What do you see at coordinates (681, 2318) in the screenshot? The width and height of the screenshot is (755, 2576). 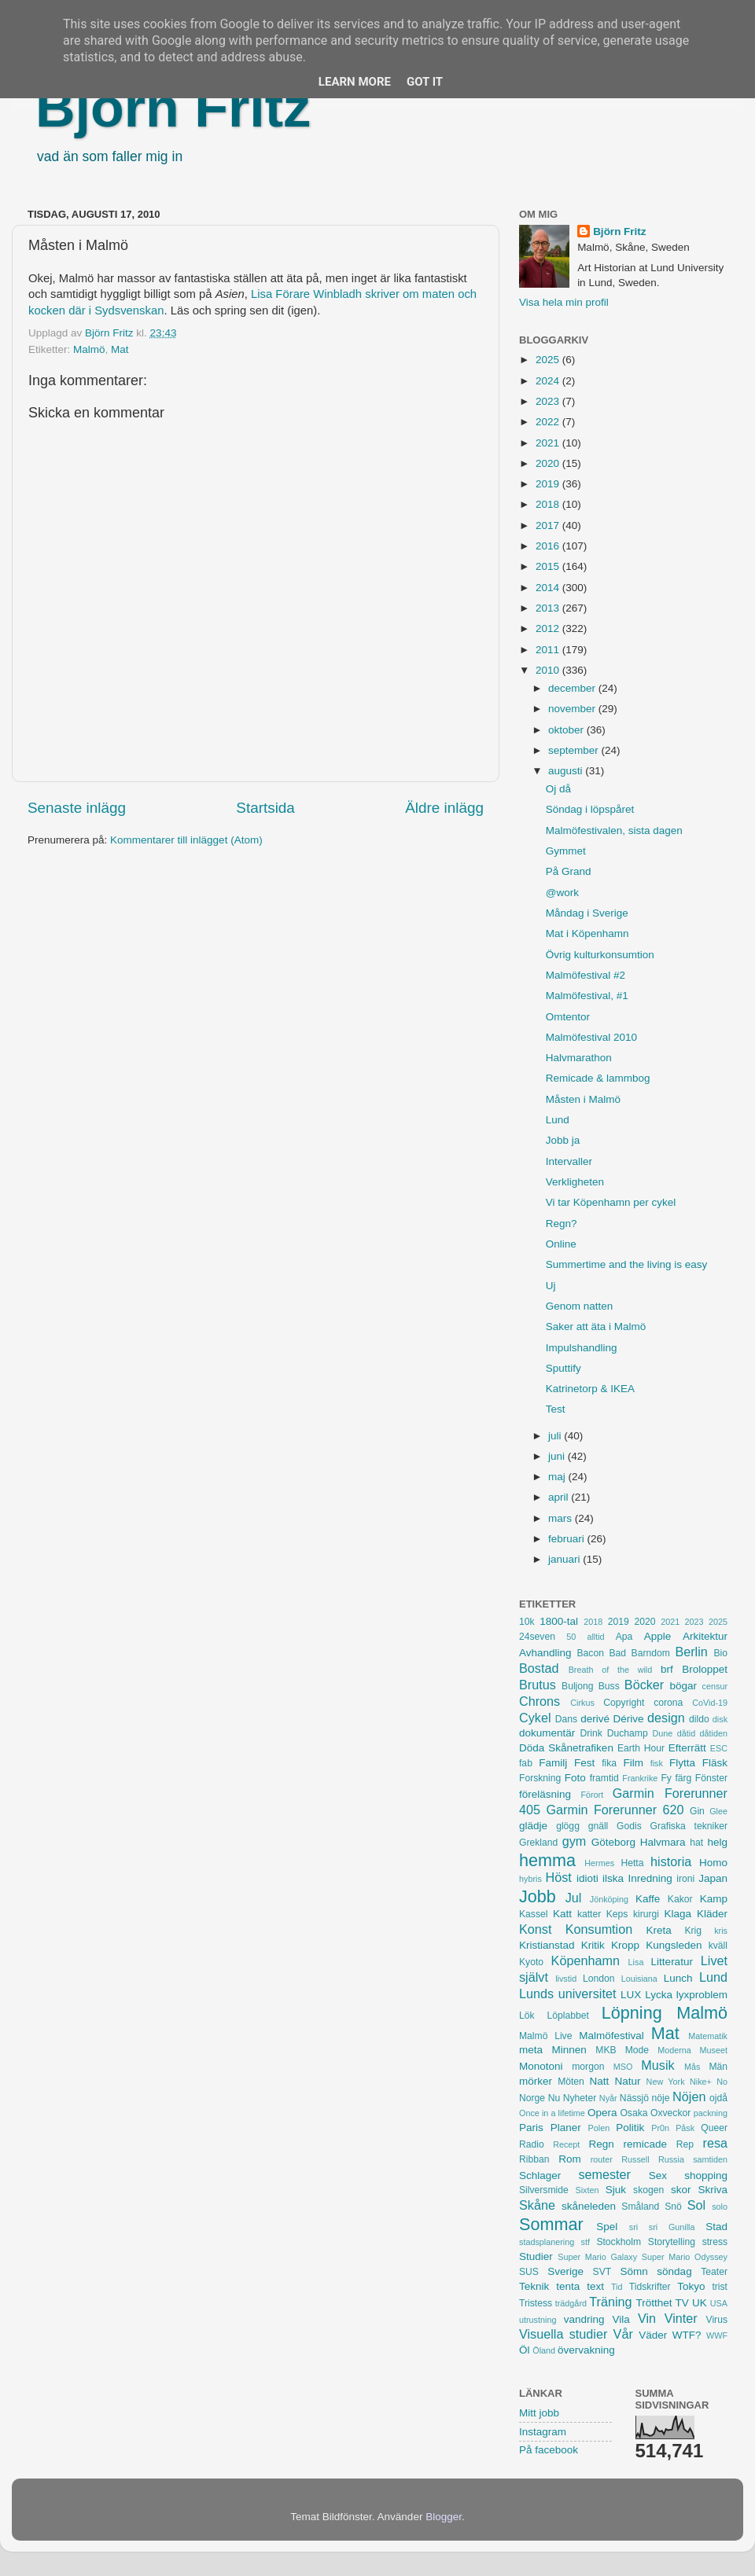 I see `Vinter` at bounding box center [681, 2318].